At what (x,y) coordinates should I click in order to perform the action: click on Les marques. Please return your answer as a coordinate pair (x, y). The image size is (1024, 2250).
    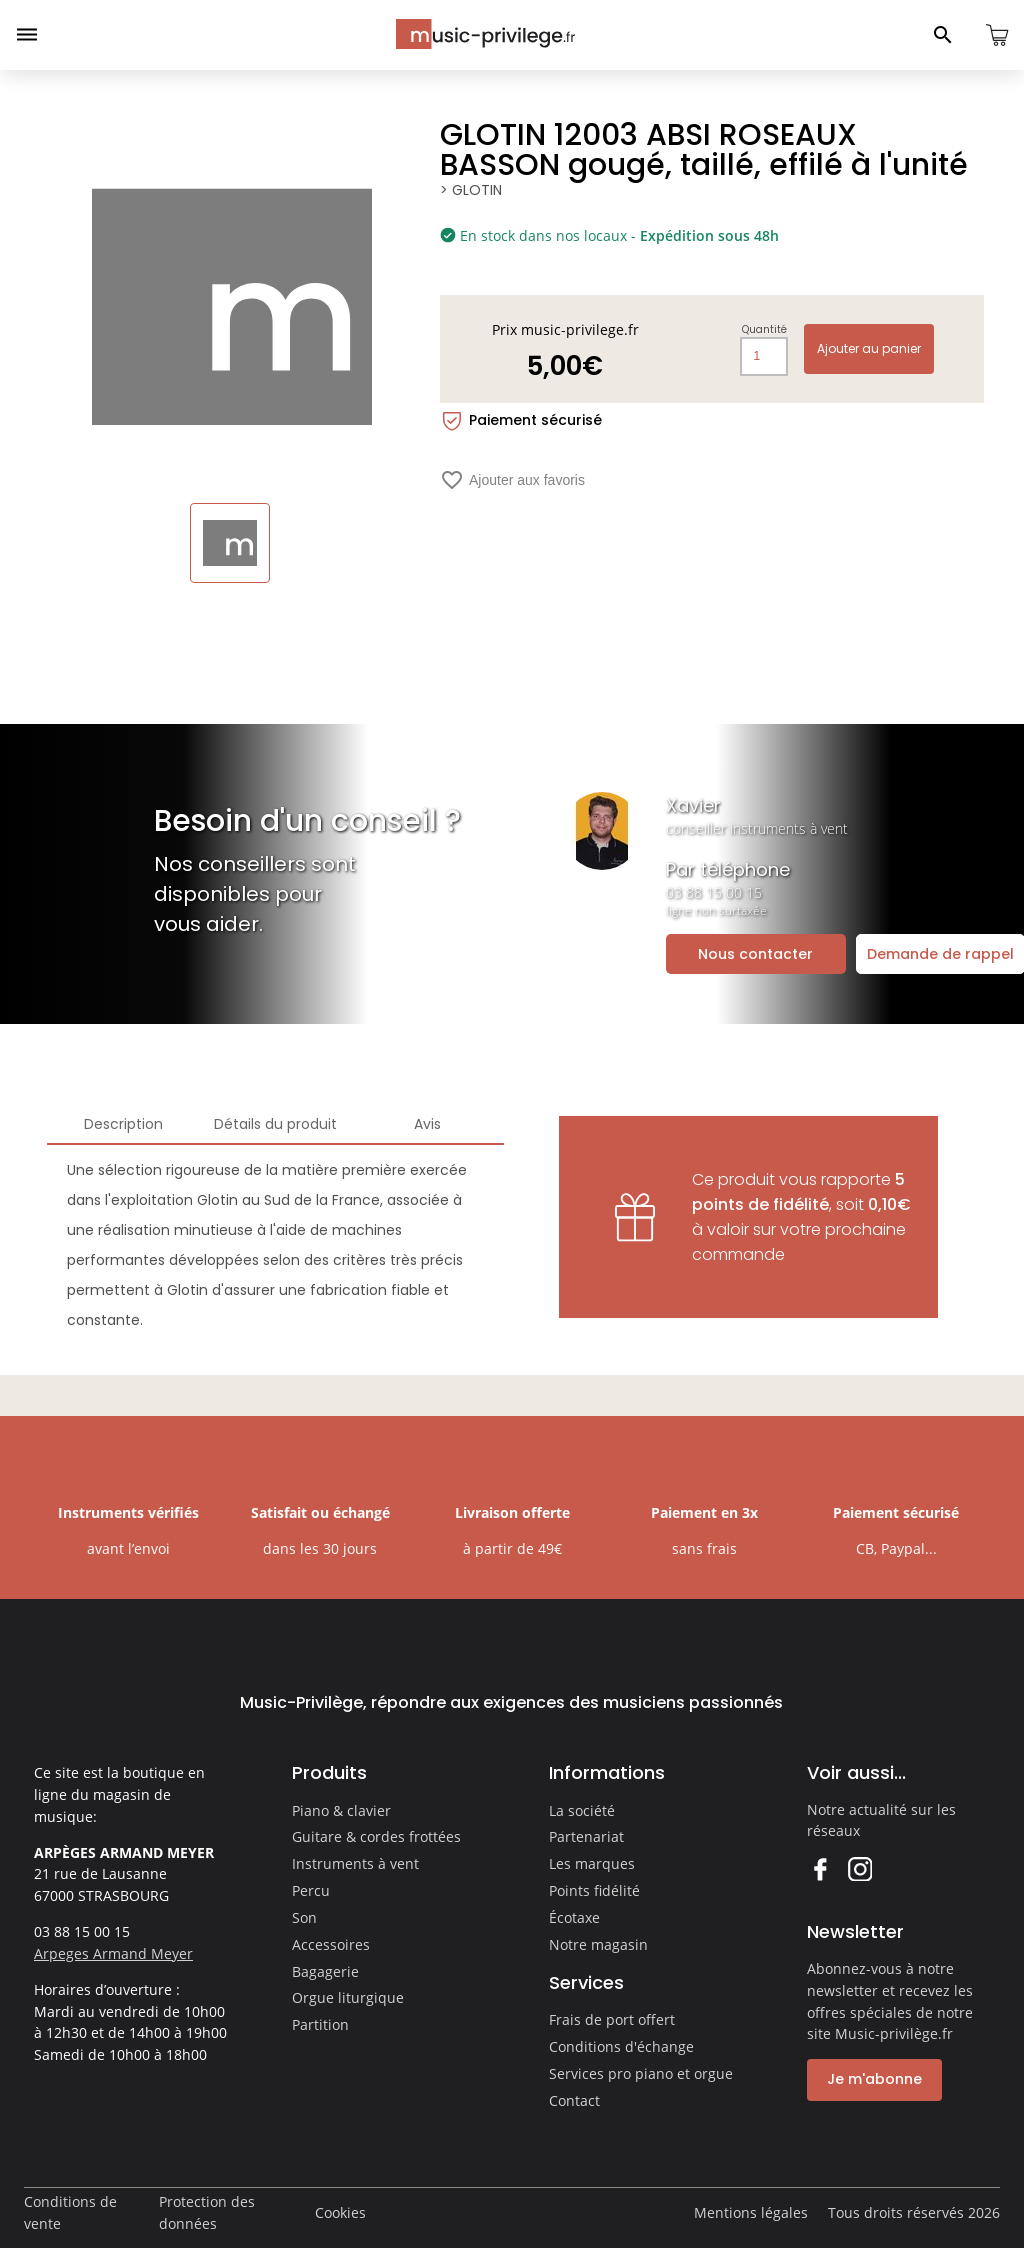
    Looking at the image, I should click on (592, 1863).